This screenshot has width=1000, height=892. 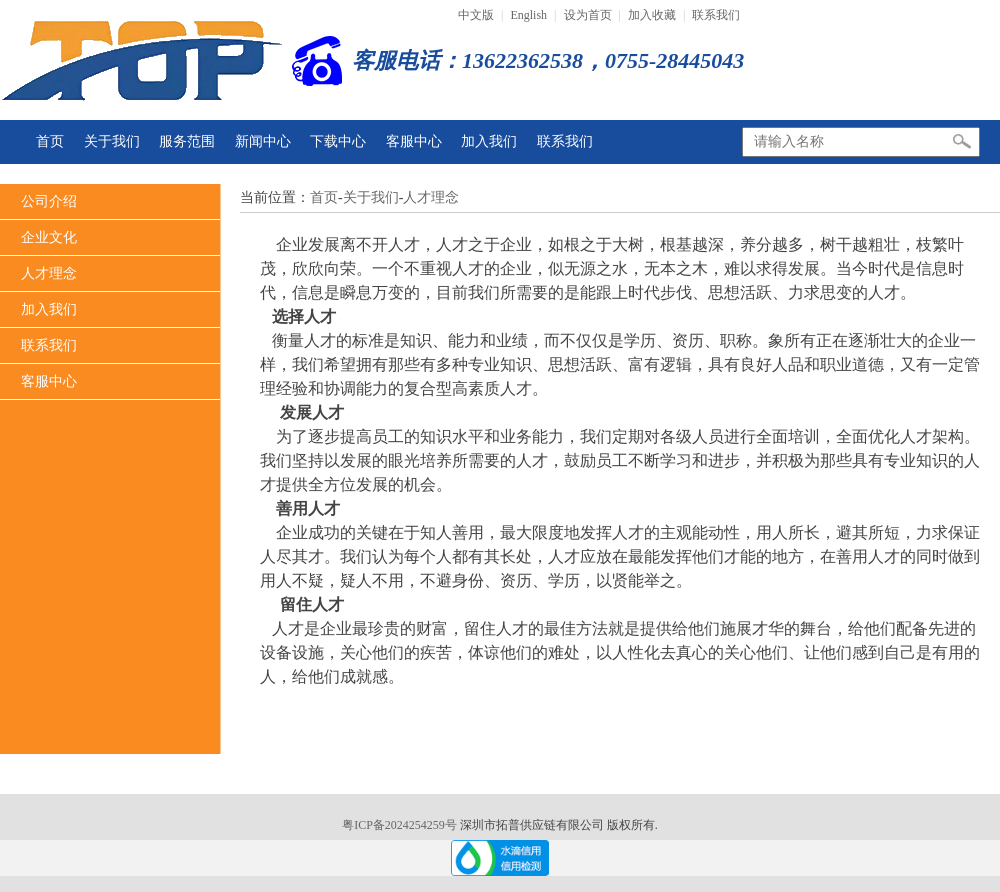 What do you see at coordinates (338, 141) in the screenshot?
I see `下载中心` at bounding box center [338, 141].